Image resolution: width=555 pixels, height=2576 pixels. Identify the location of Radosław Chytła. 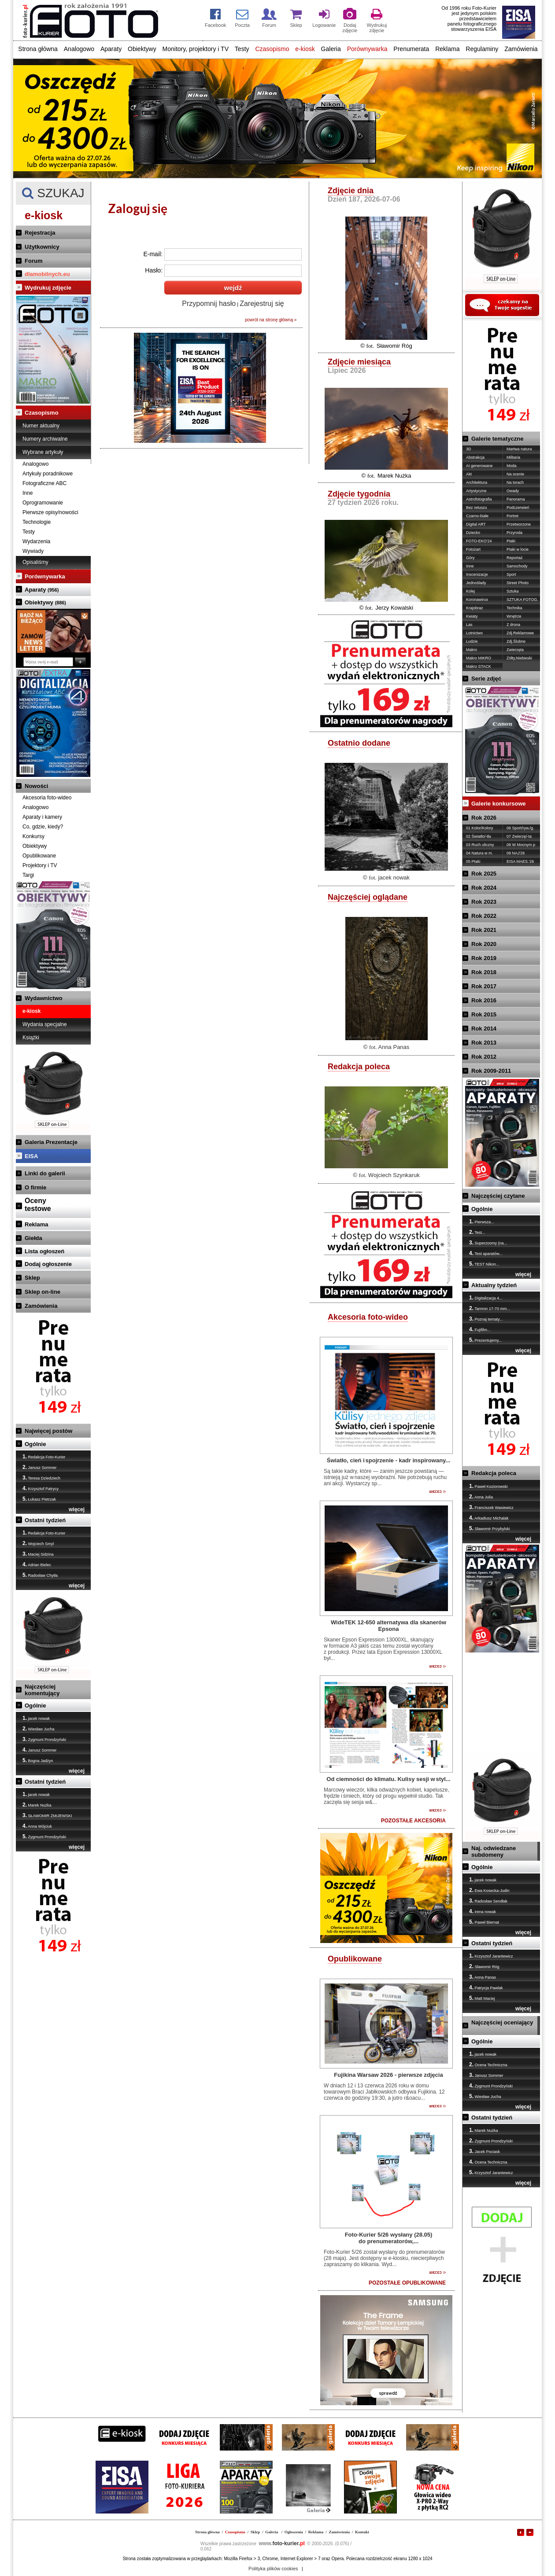
(40, 1575).